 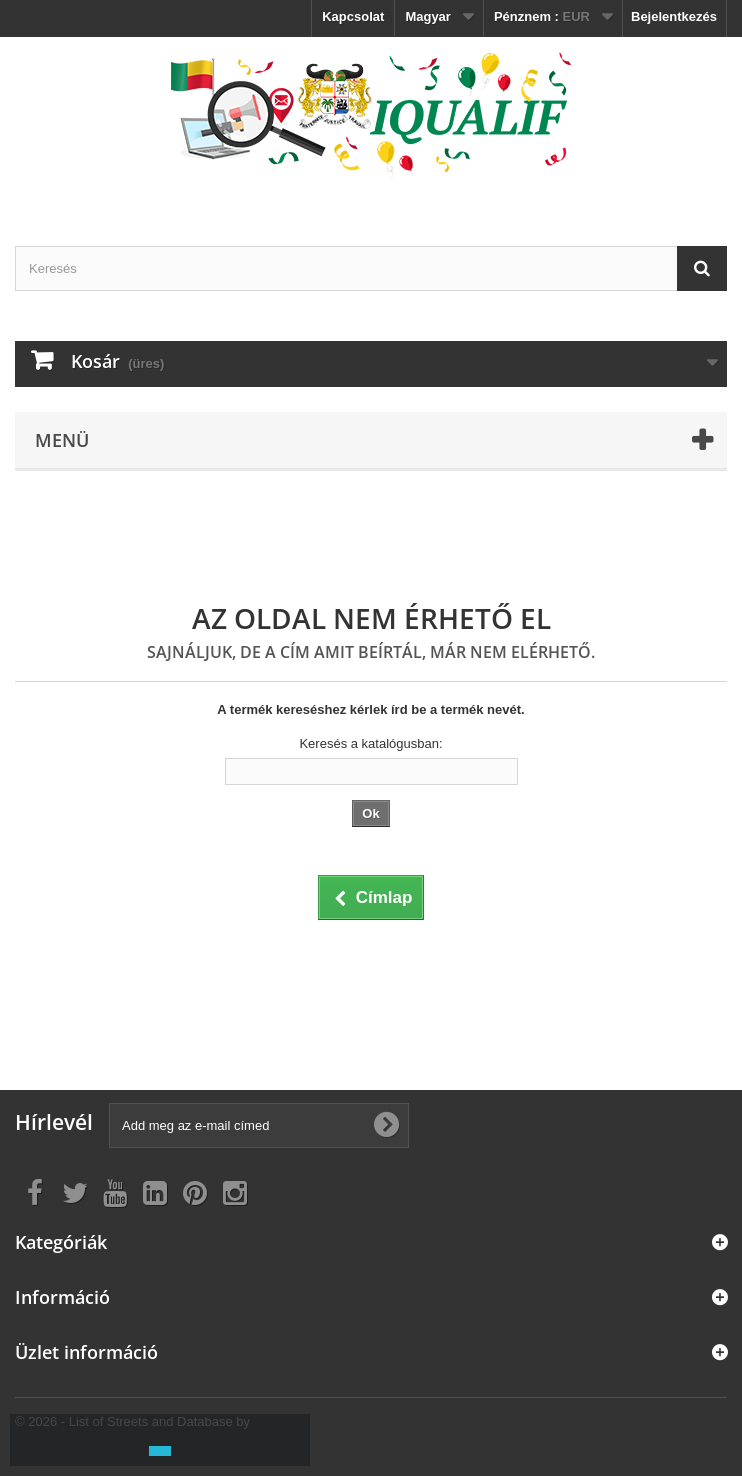 What do you see at coordinates (674, 16) in the screenshot?
I see `Bejelentkezés` at bounding box center [674, 16].